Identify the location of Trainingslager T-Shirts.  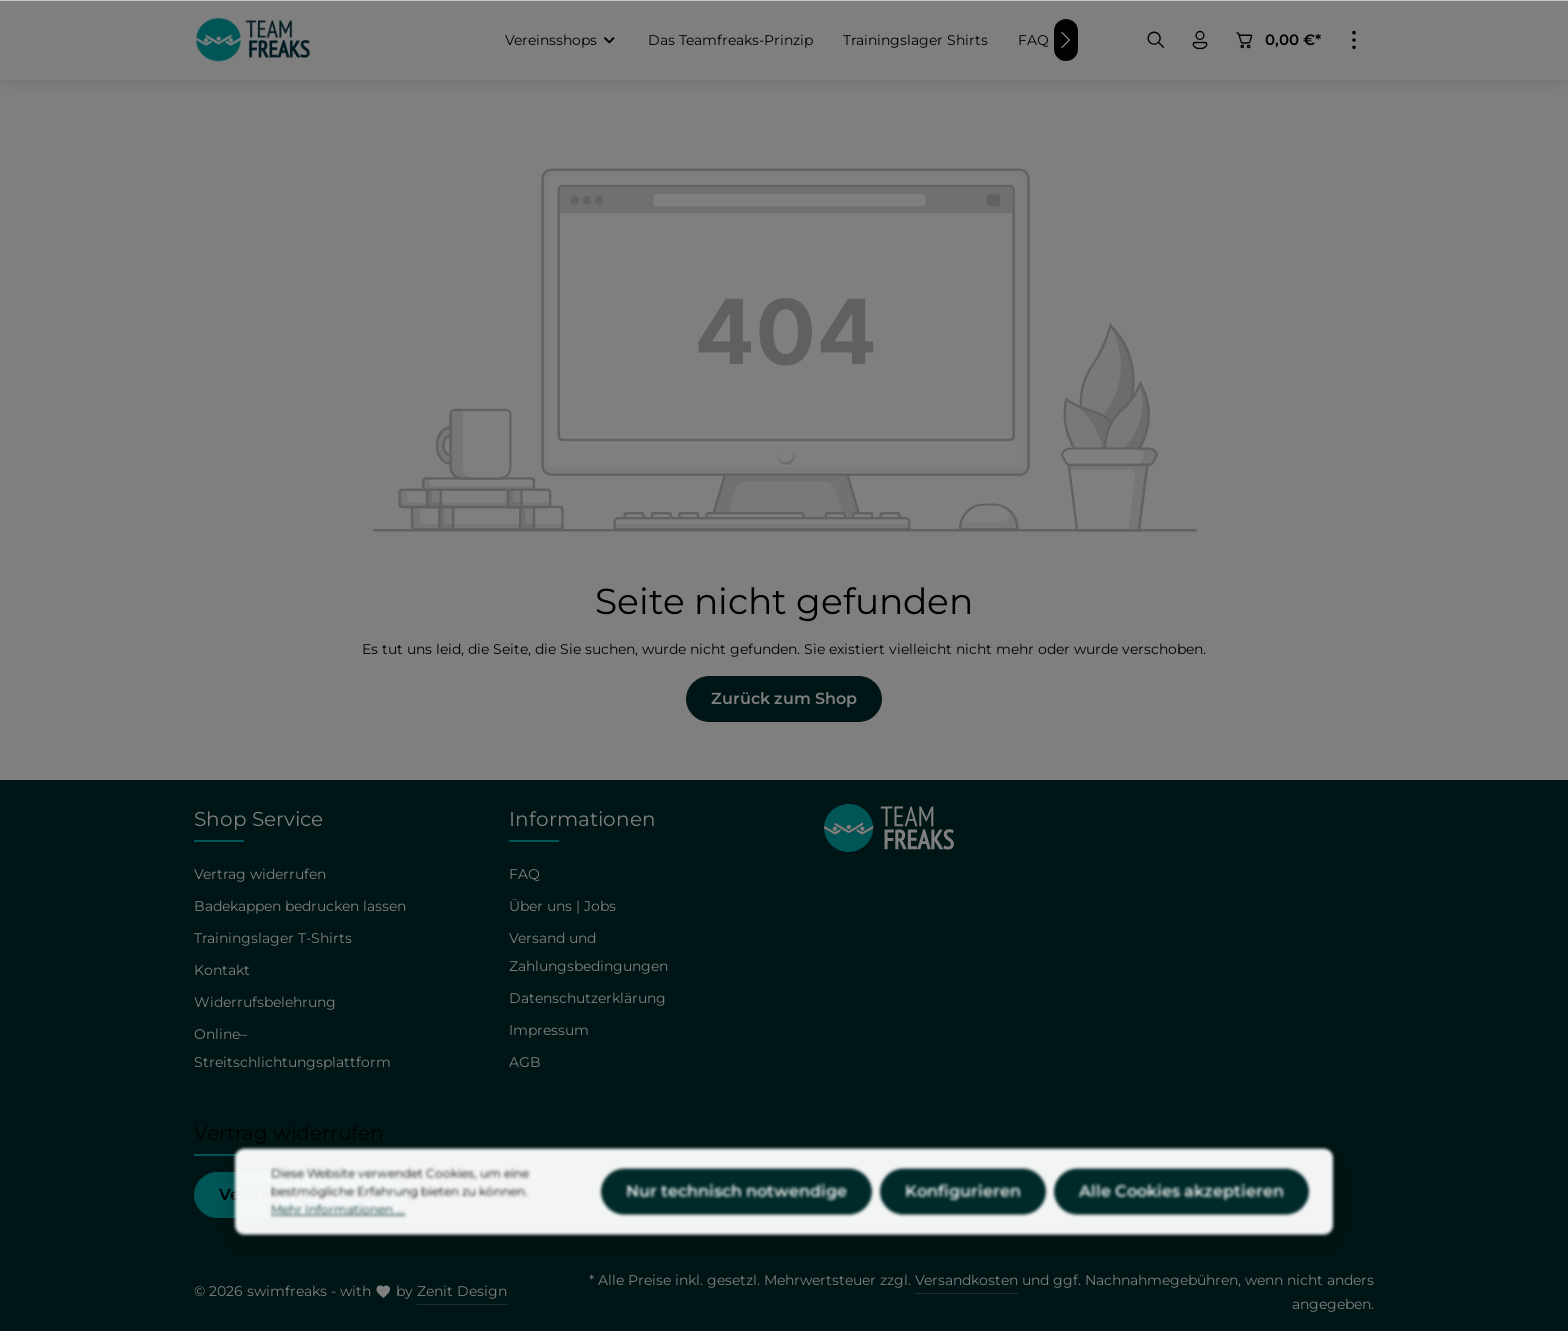
(273, 938).